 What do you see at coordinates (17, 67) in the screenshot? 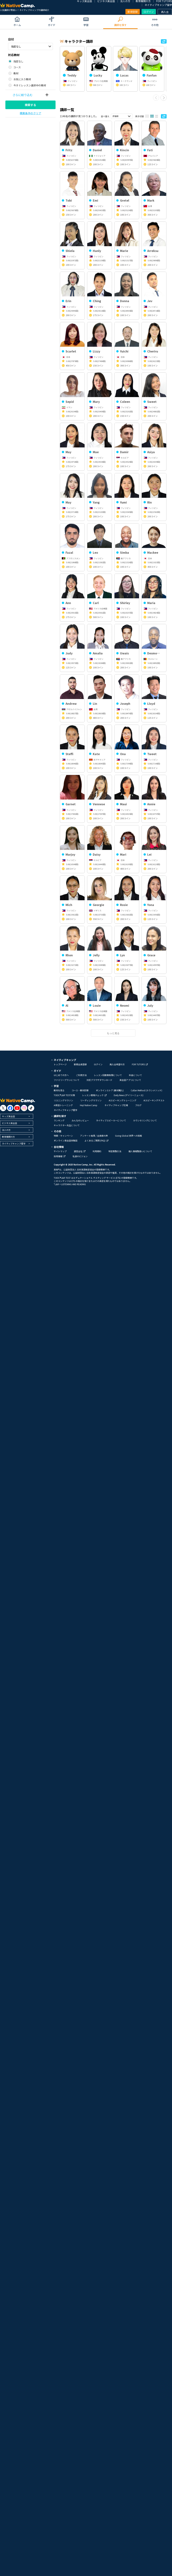
I see `コース` at bounding box center [17, 67].